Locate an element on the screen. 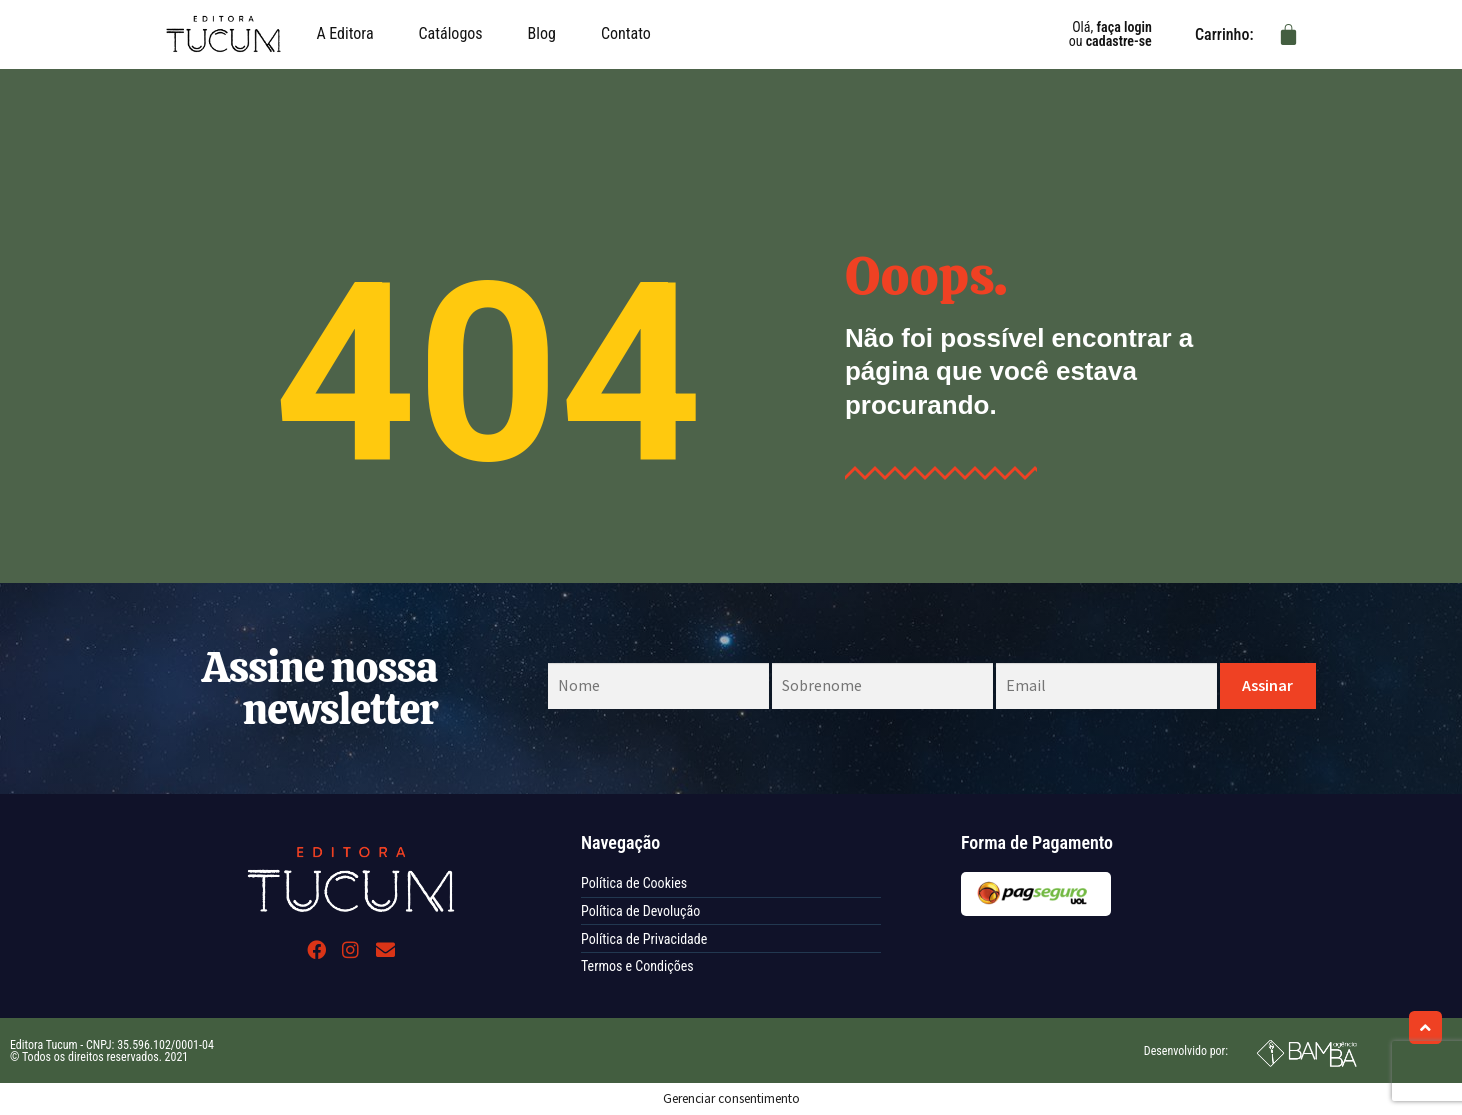  Catálogos is located at coordinates (451, 33).